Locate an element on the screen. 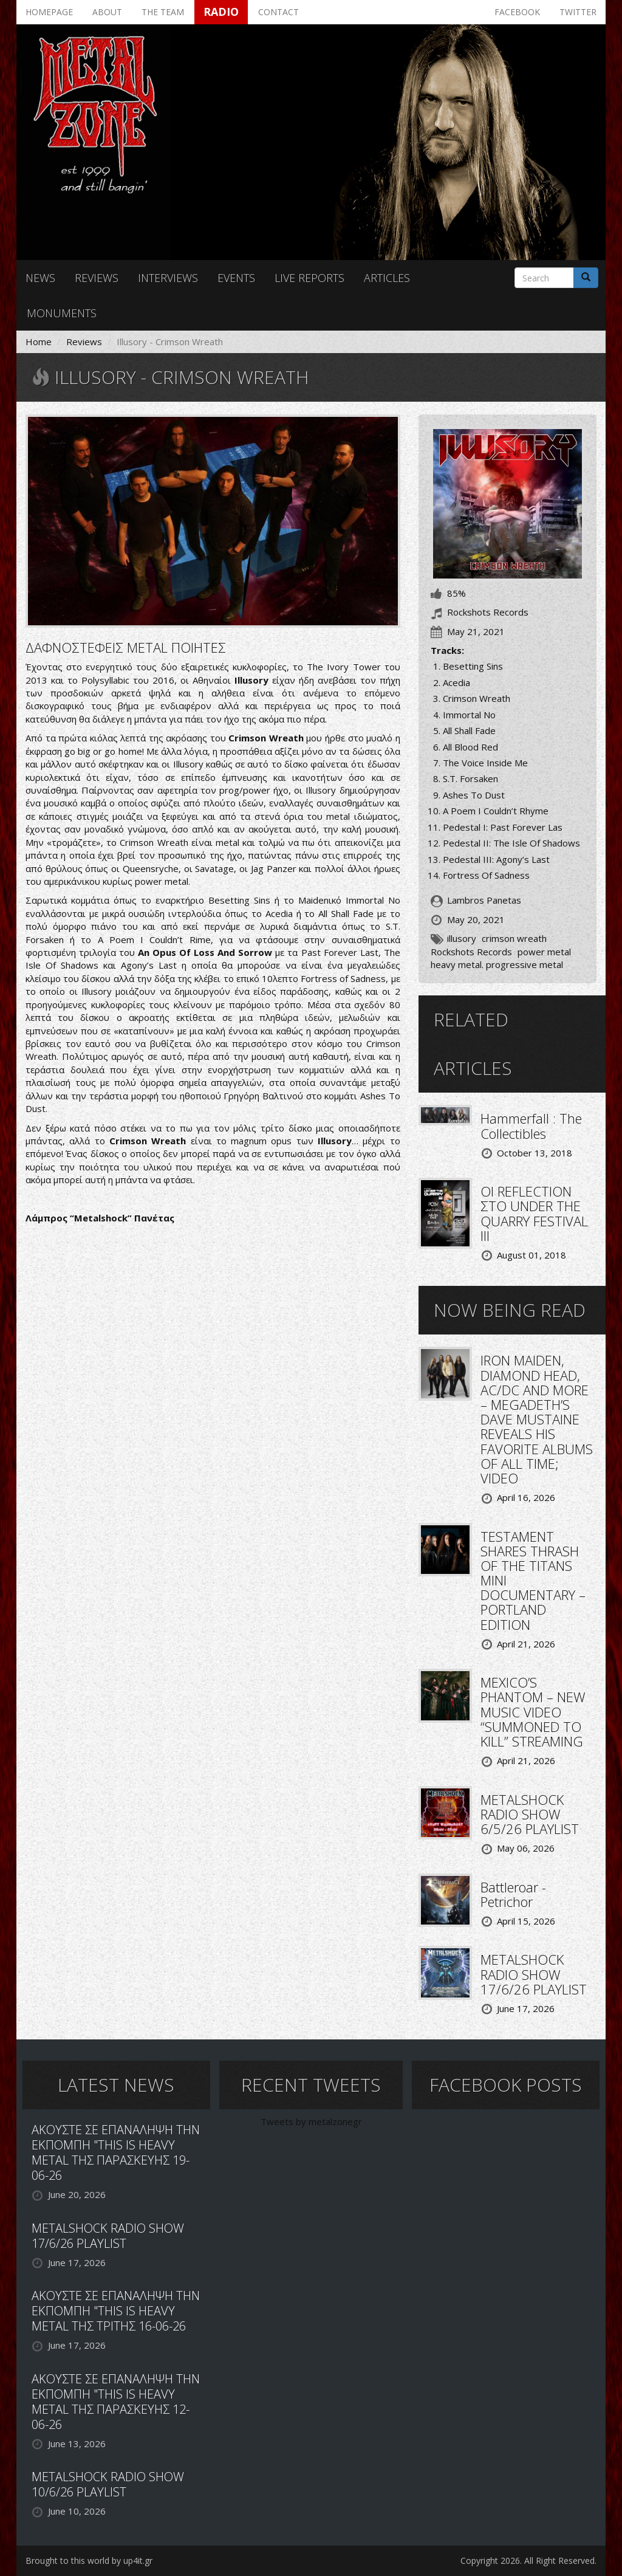  ΟΙ REFLECTION ΣΤΟ UNDER THE QUARRY FESTIVAL III is located at coordinates (534, 1213).